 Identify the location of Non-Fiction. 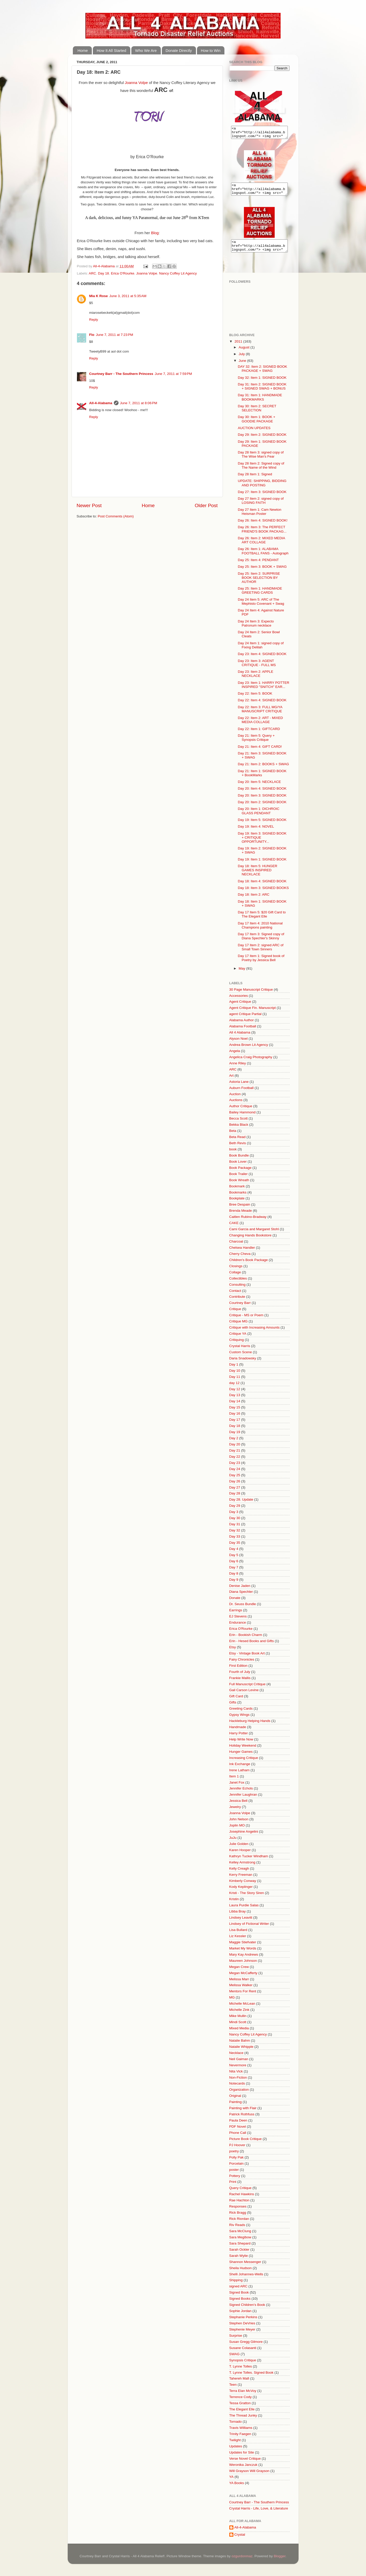
(238, 2084).